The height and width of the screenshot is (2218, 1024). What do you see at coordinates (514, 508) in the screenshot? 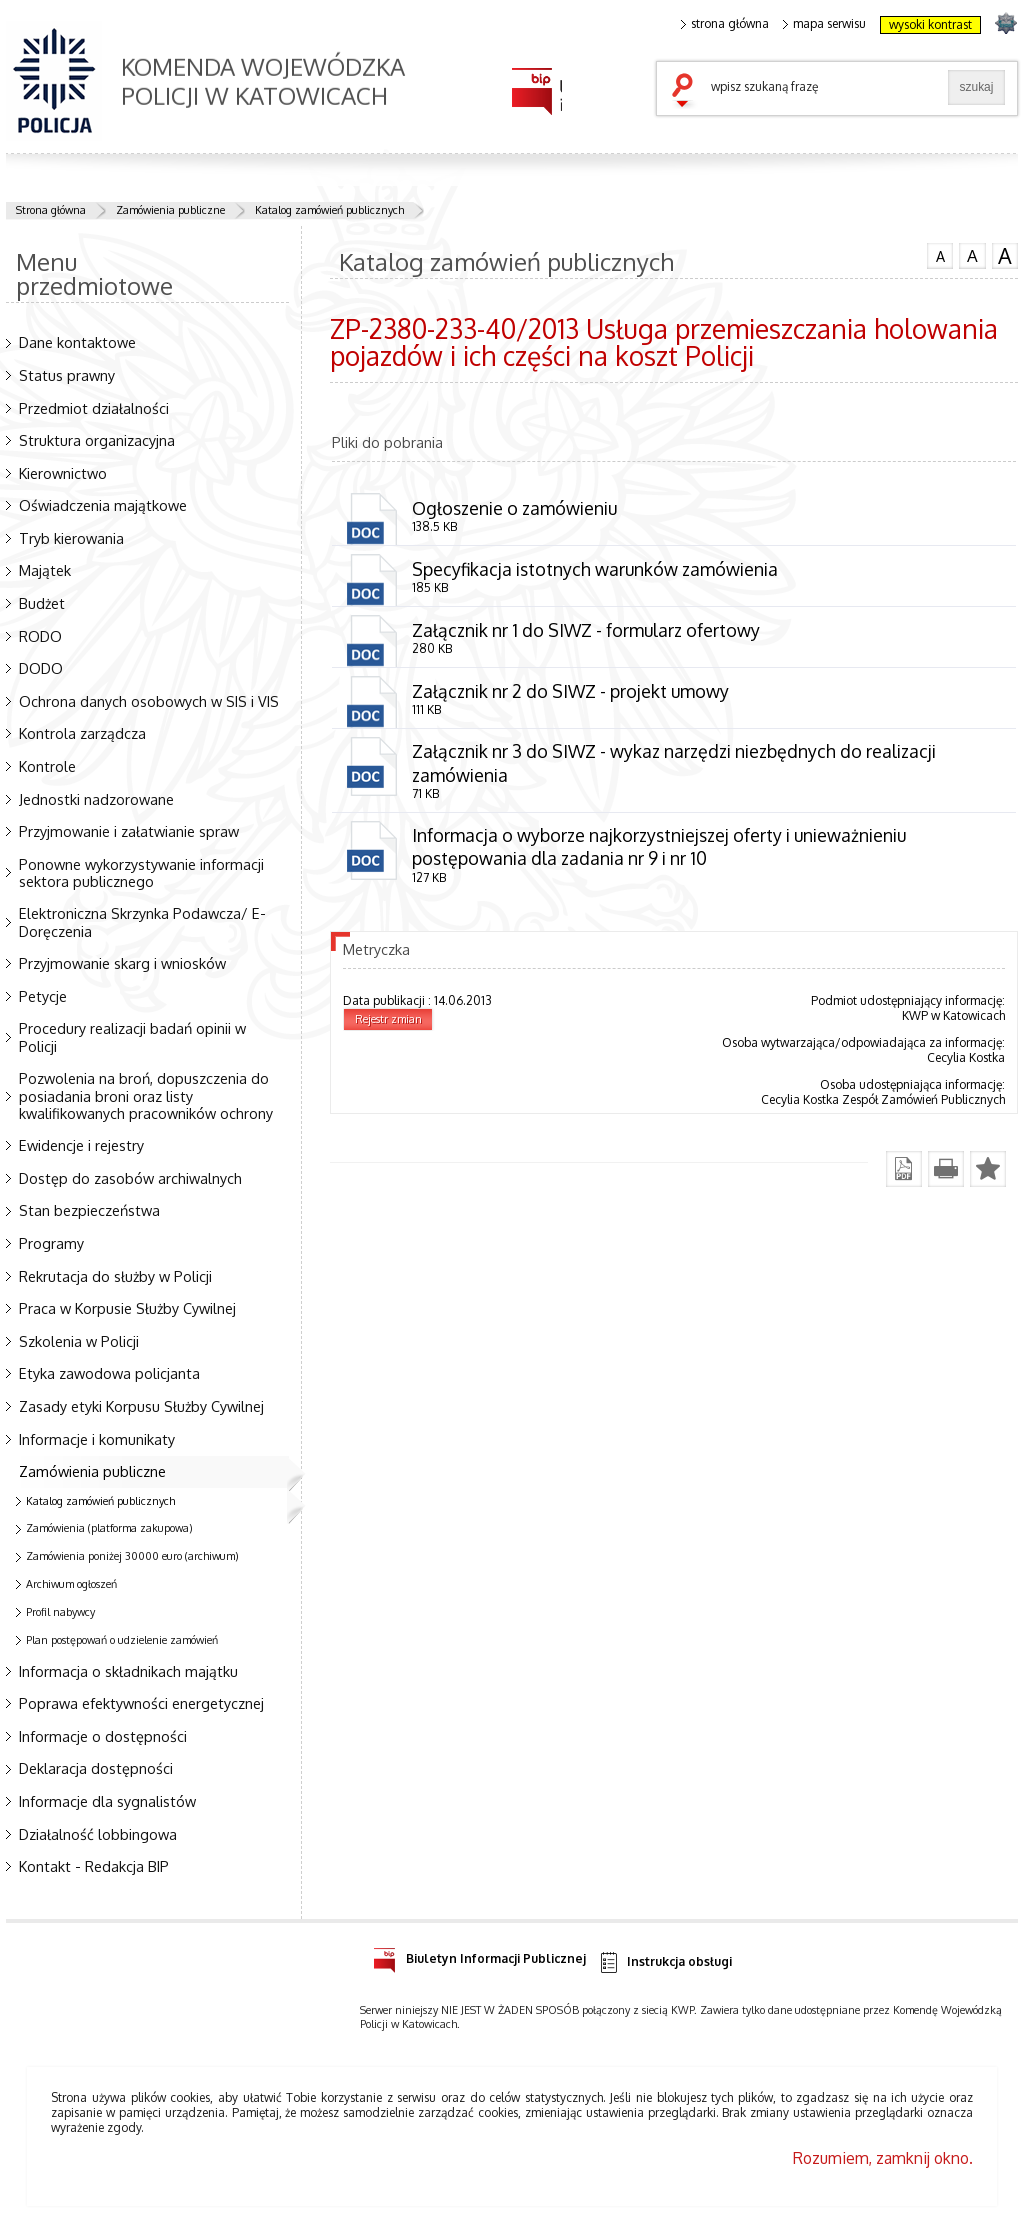
I see `Ogłoszenie o zamówieniu` at bounding box center [514, 508].